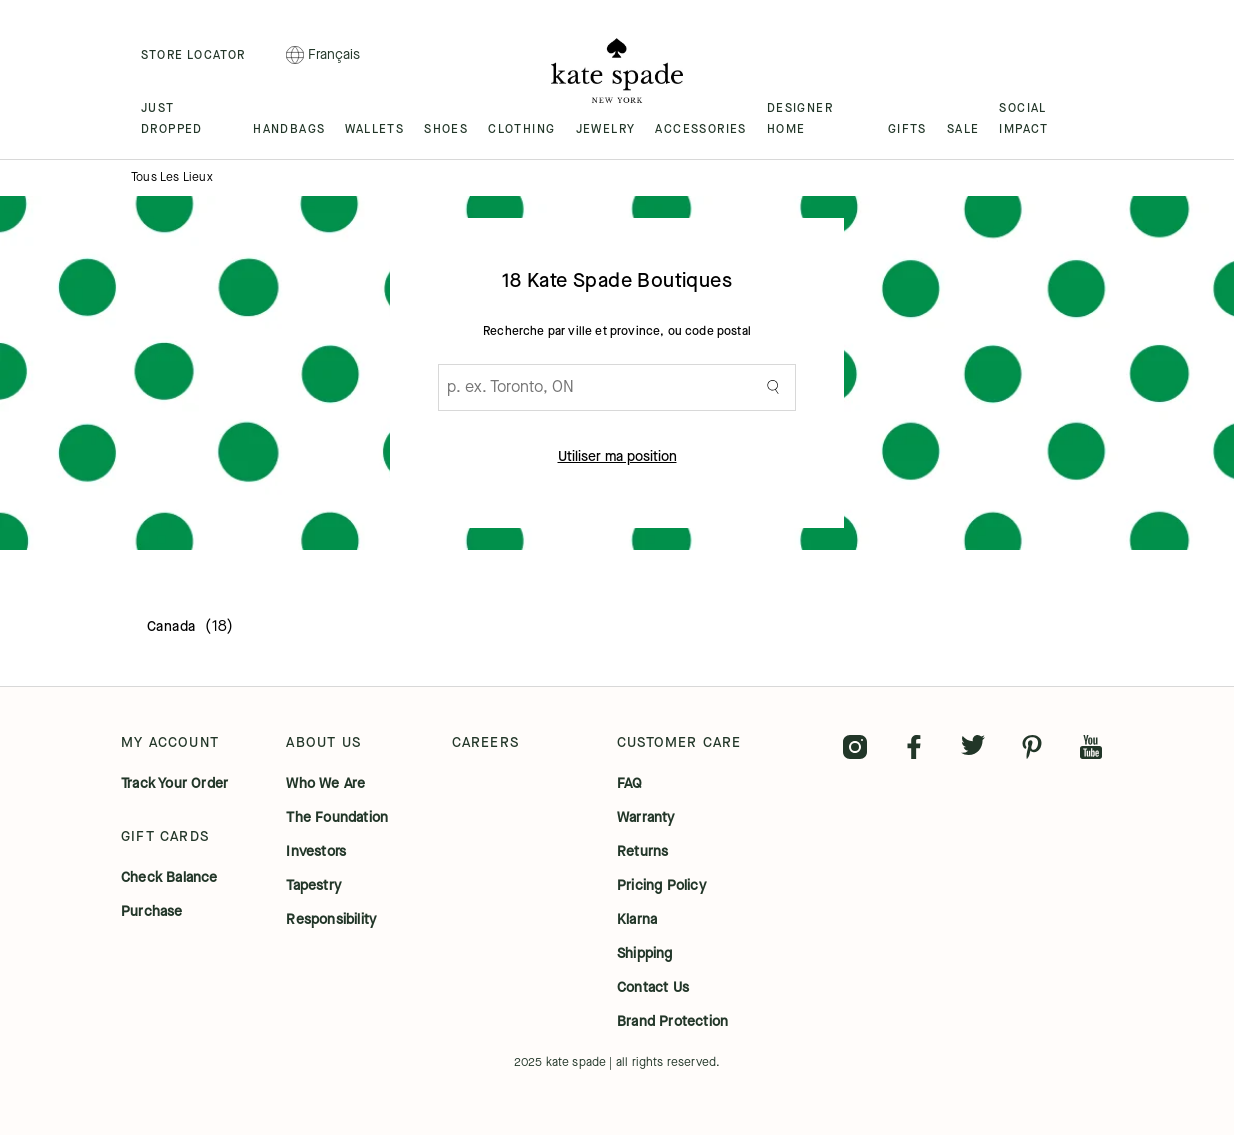  Describe the element at coordinates (963, 129) in the screenshot. I see `SALE [menuitem]` at that location.